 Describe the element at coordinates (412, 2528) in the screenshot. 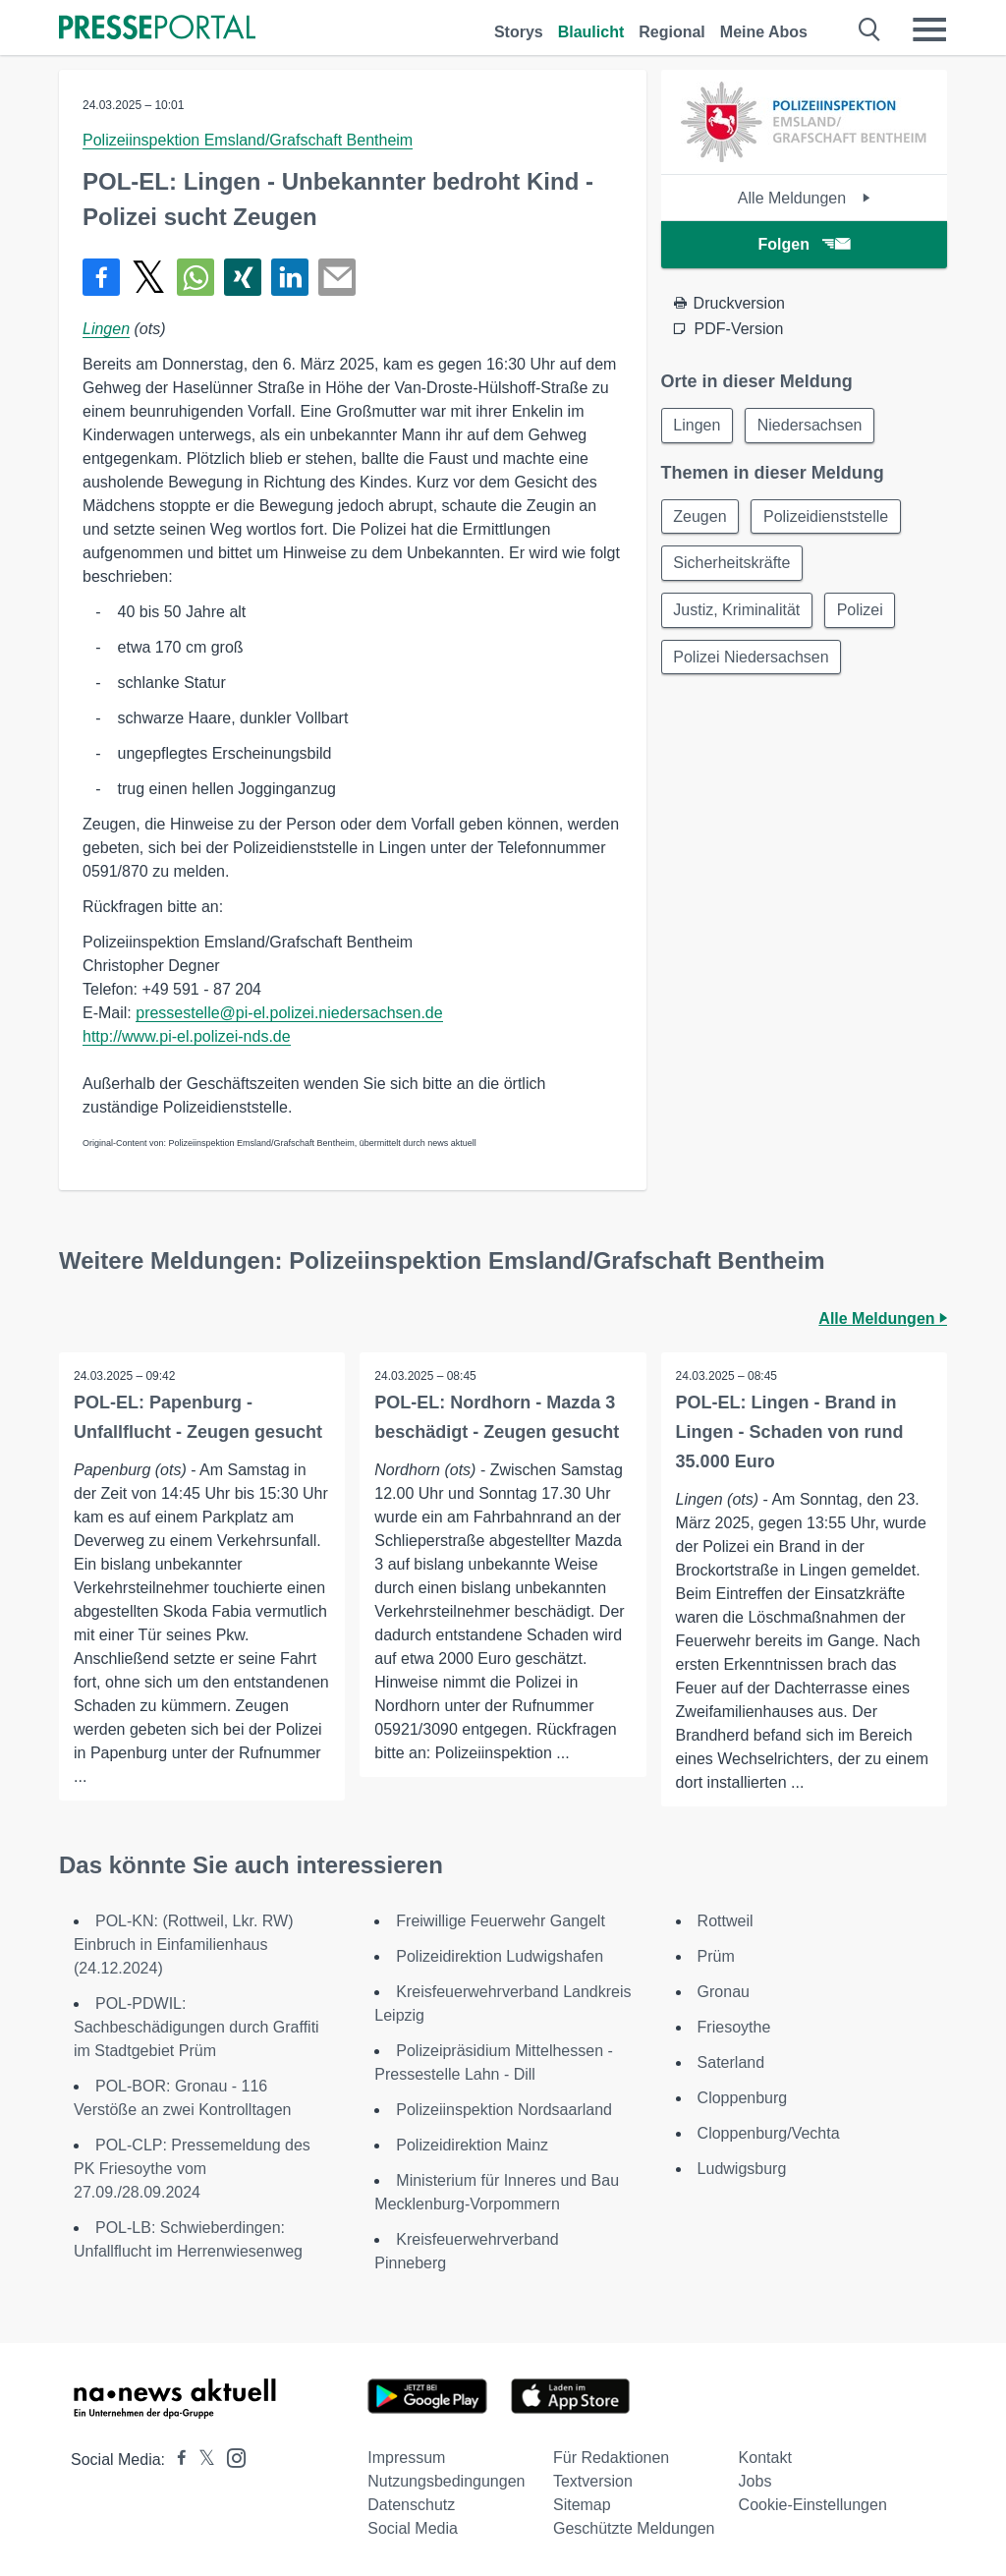

I see `Social Media` at that location.